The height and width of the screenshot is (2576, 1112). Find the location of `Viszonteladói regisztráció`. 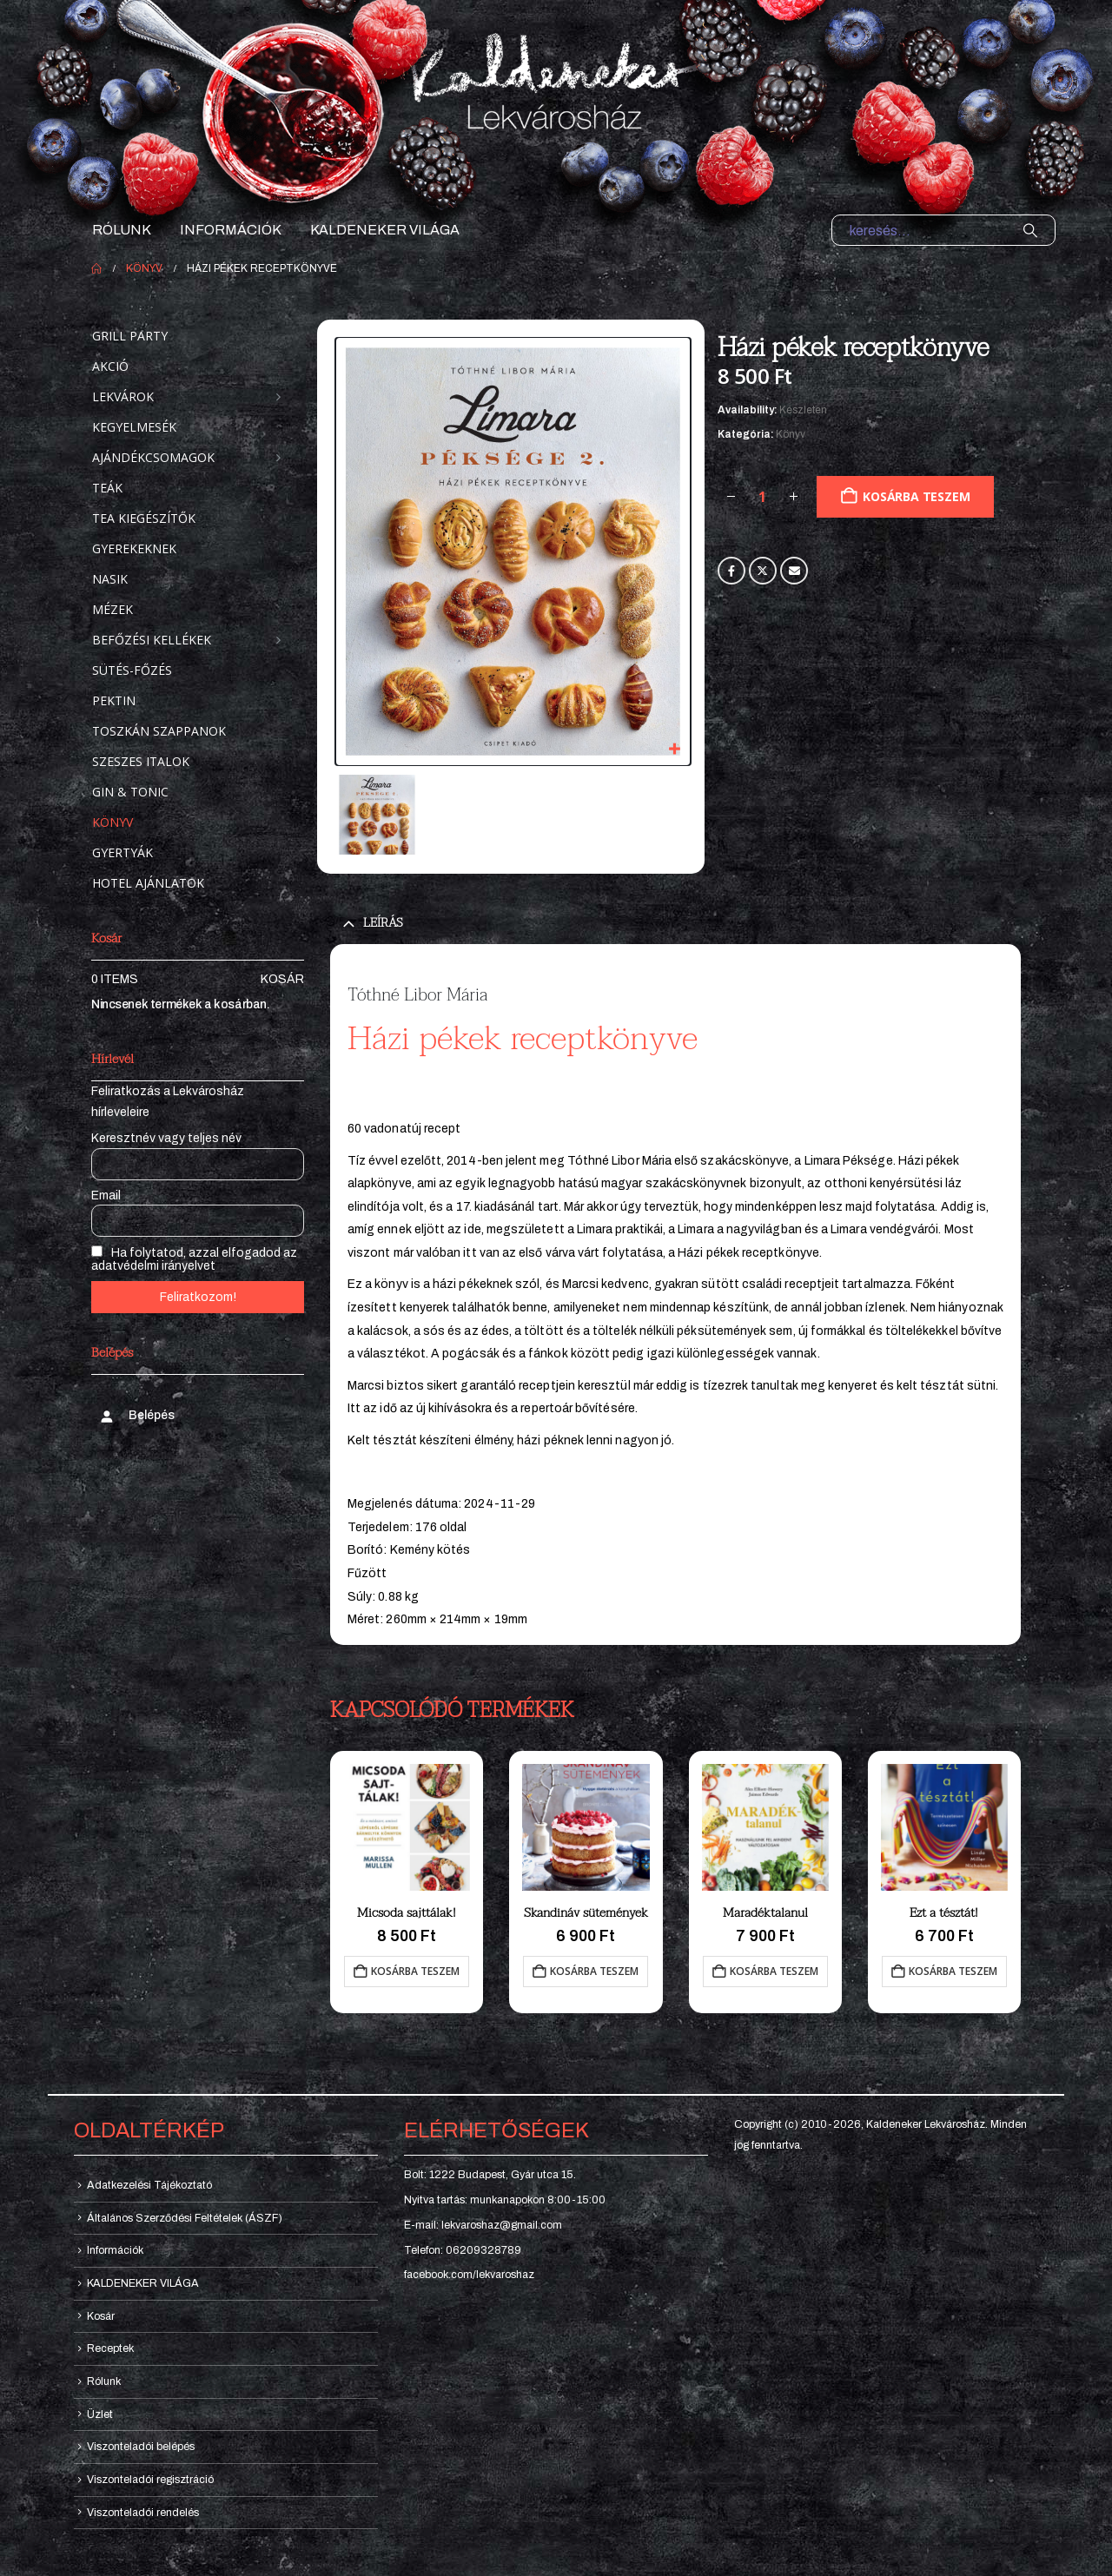

Viszonteladói regisztráció is located at coordinates (150, 2480).